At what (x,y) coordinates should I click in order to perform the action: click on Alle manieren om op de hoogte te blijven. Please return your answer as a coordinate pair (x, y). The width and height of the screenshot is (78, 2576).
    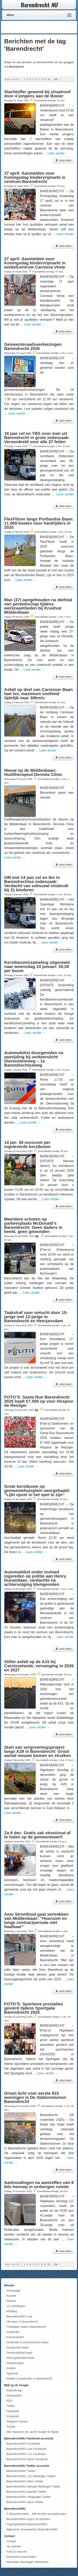
    Looking at the image, I should click on (32, 2431).